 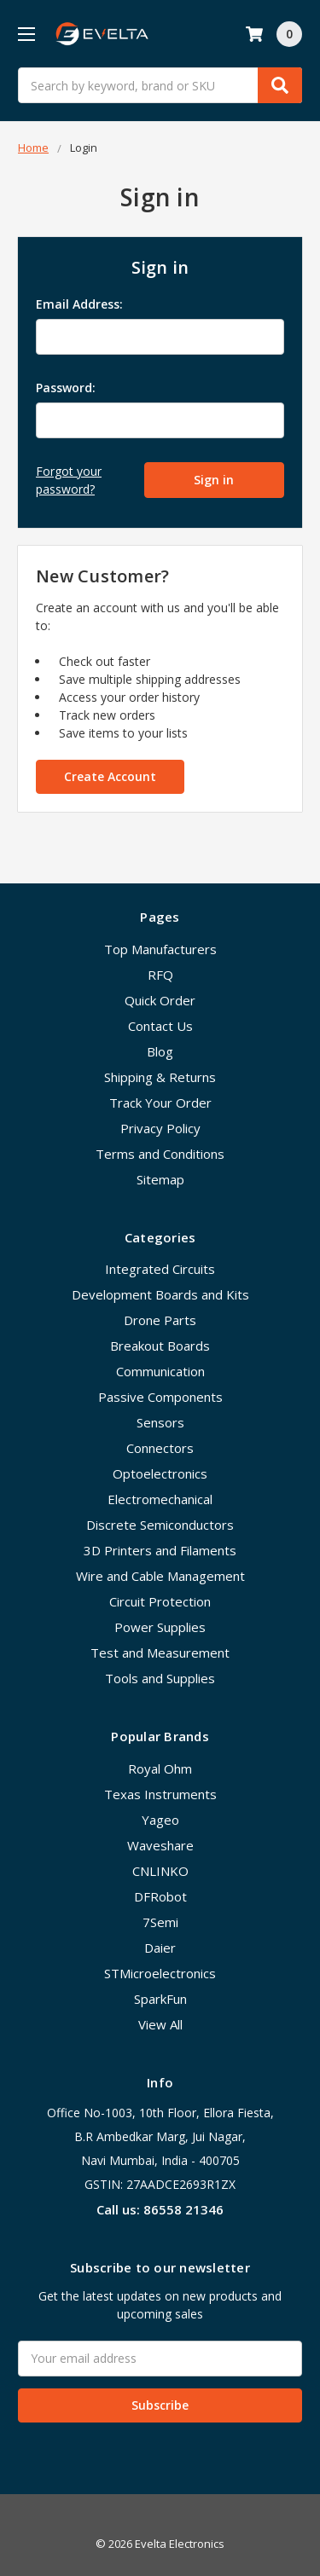 I want to click on Passive Components, so click(x=160, y=1396).